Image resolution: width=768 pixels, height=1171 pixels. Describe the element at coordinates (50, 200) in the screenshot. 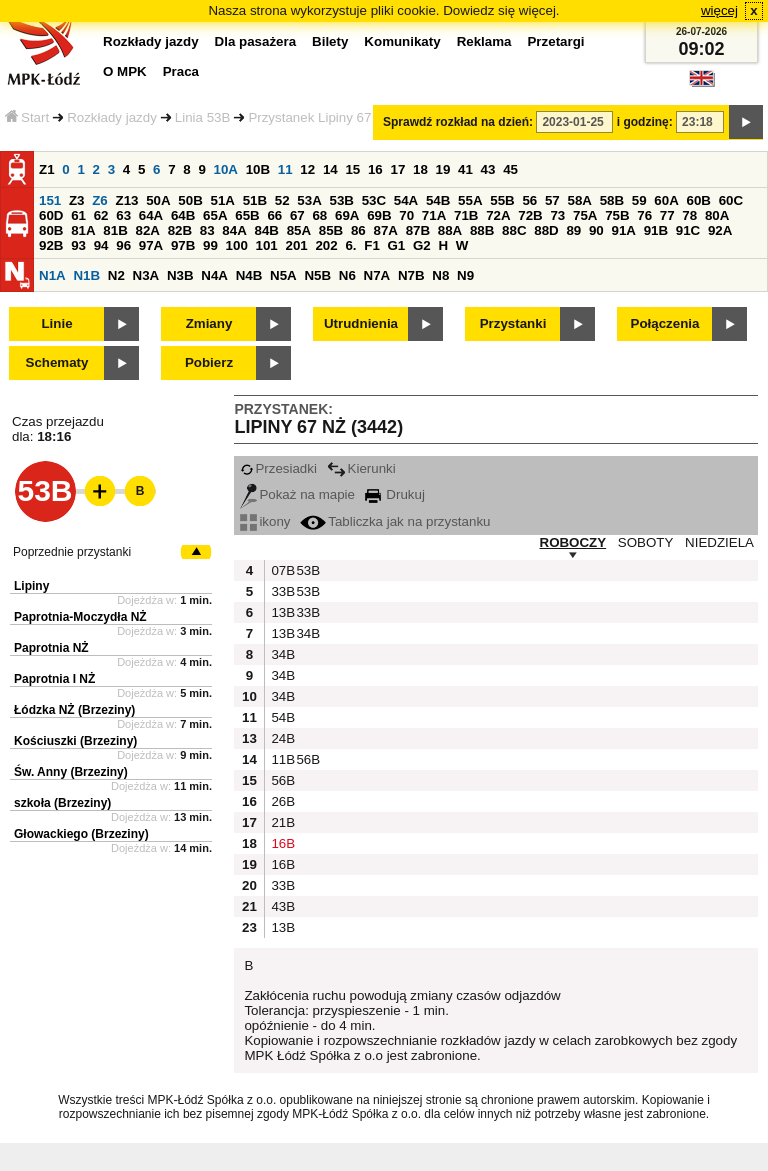

I see `151` at that location.